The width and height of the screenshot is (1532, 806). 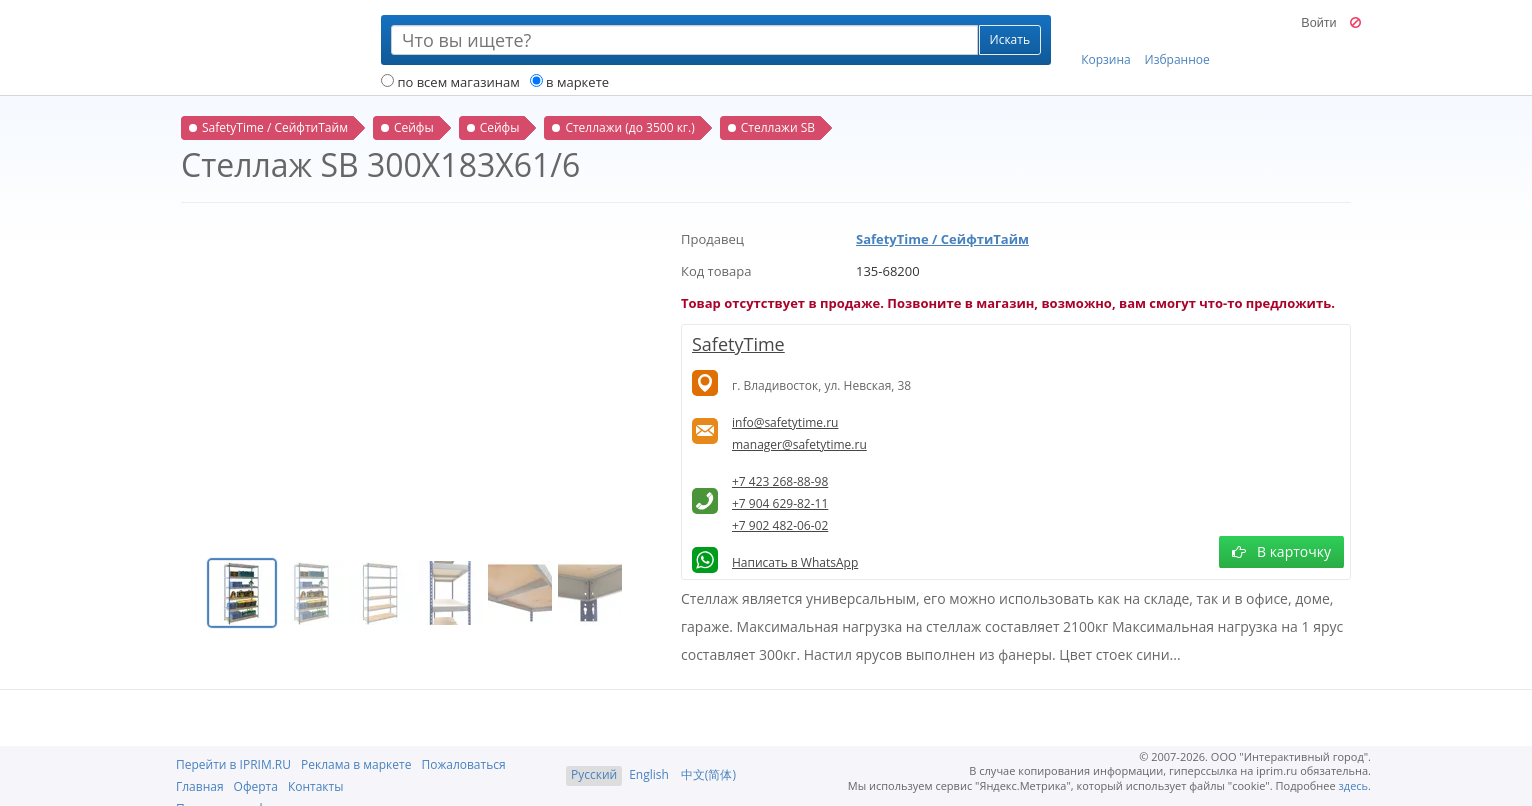 What do you see at coordinates (316, 786) in the screenshot?
I see `Контакты` at bounding box center [316, 786].